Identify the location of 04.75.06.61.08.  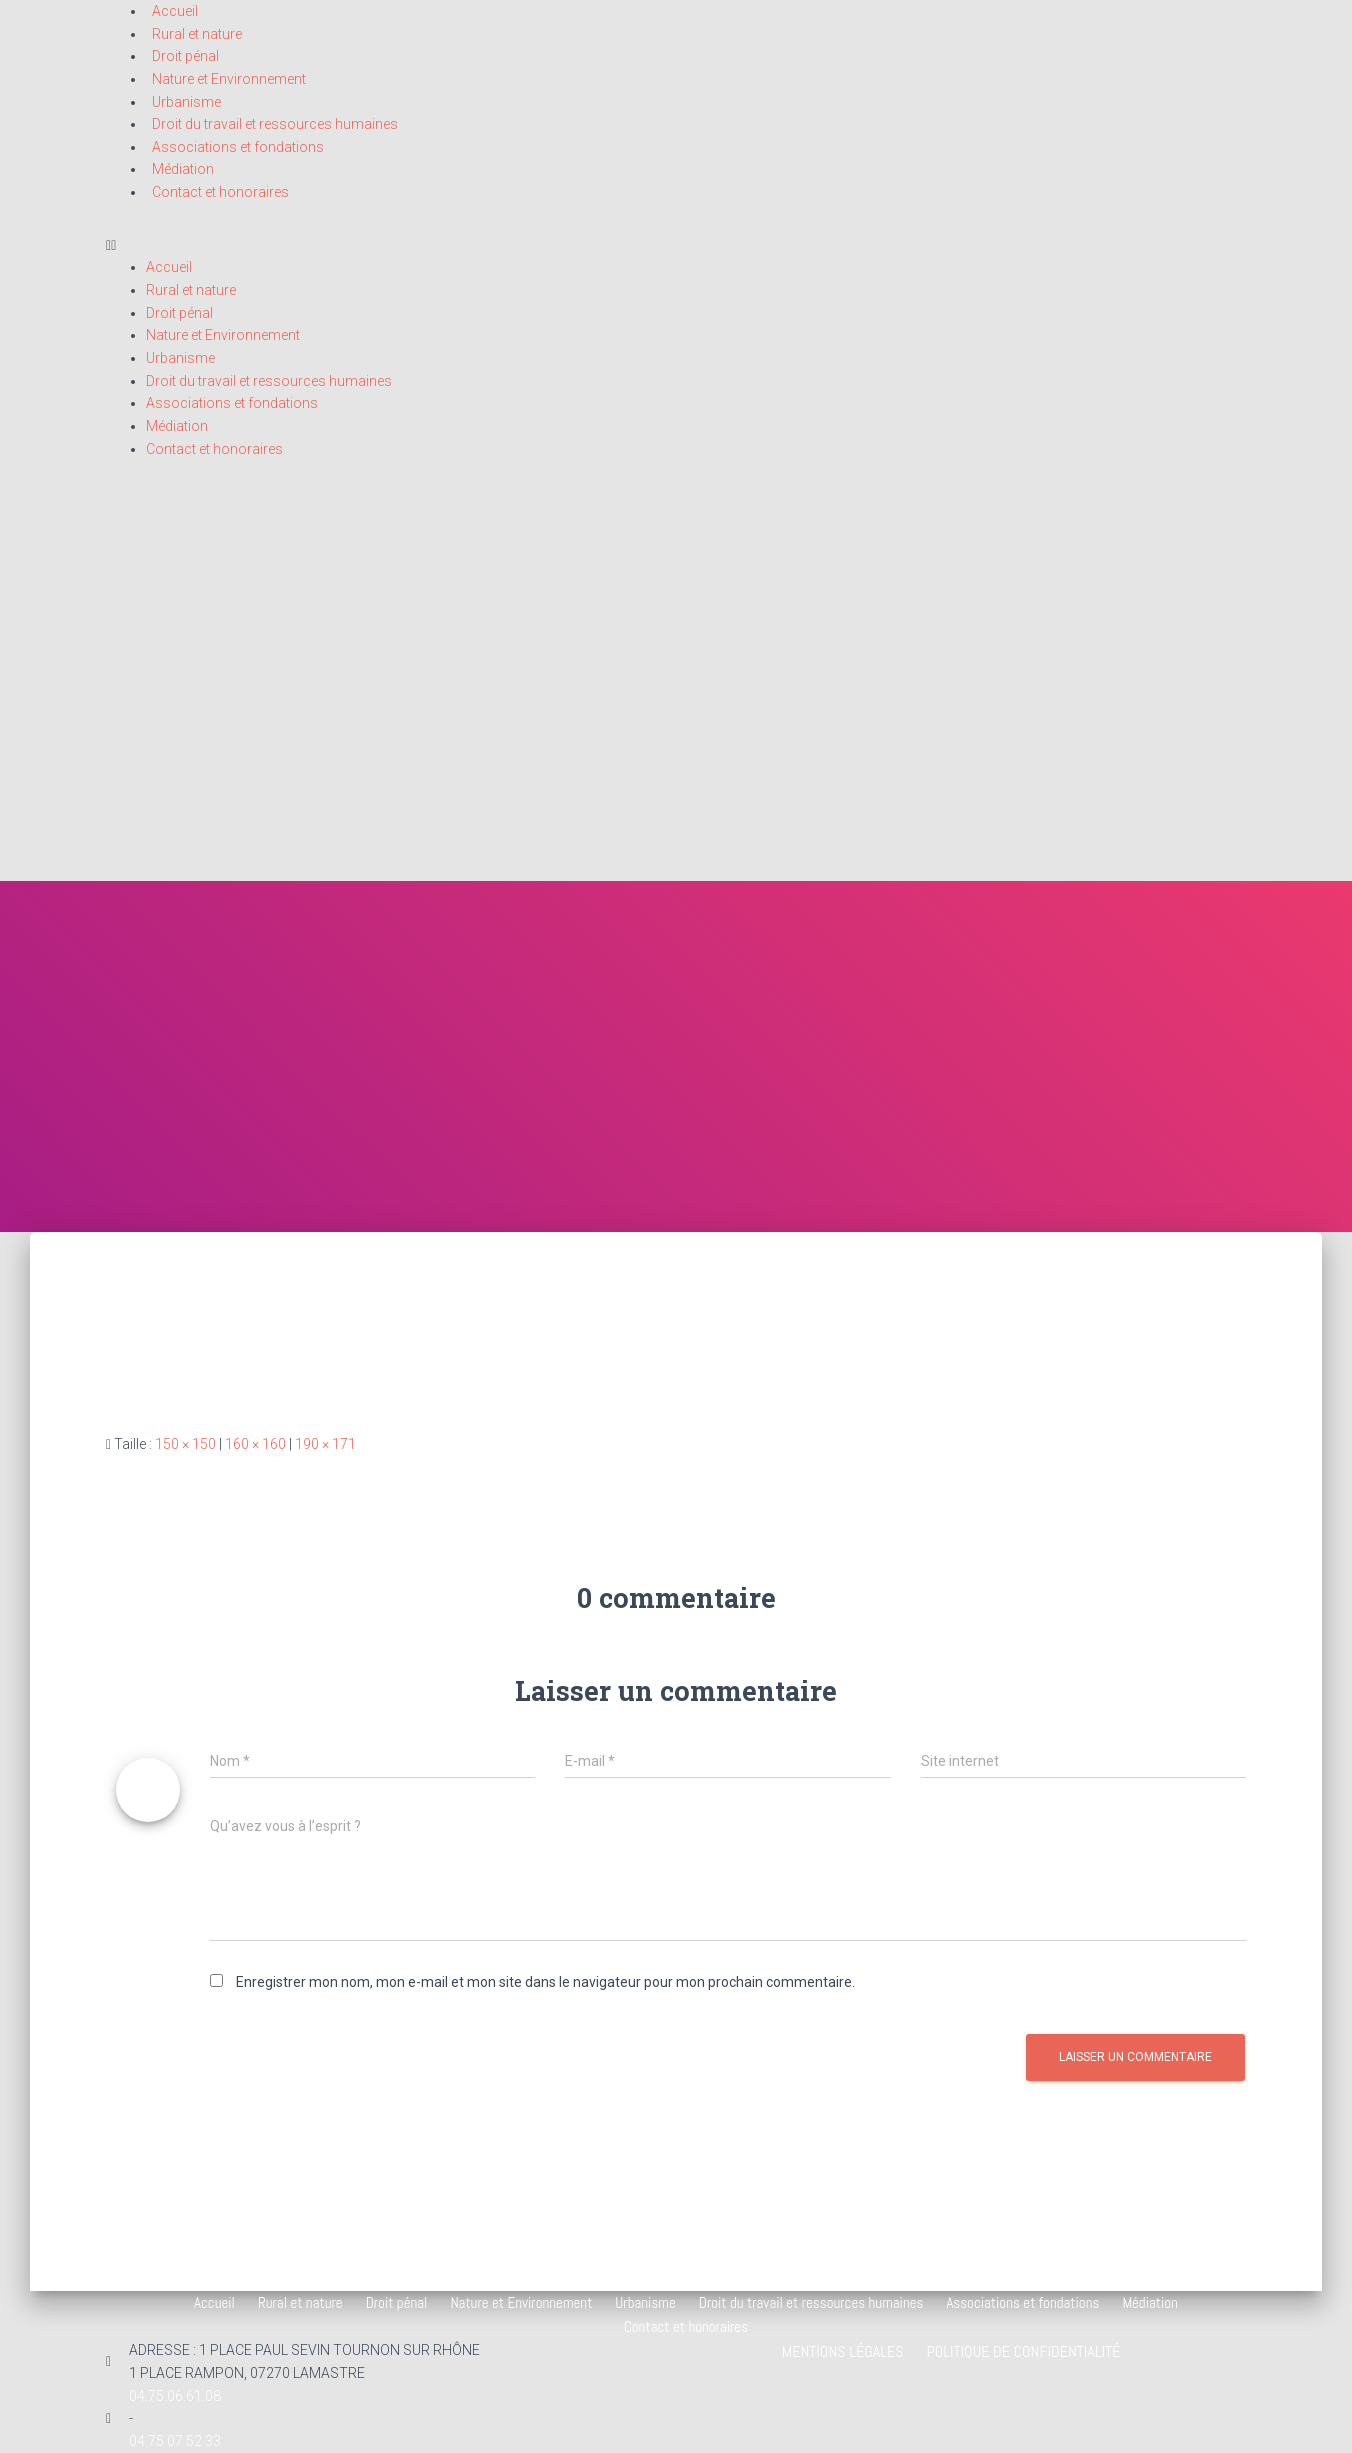
(175, 2396).